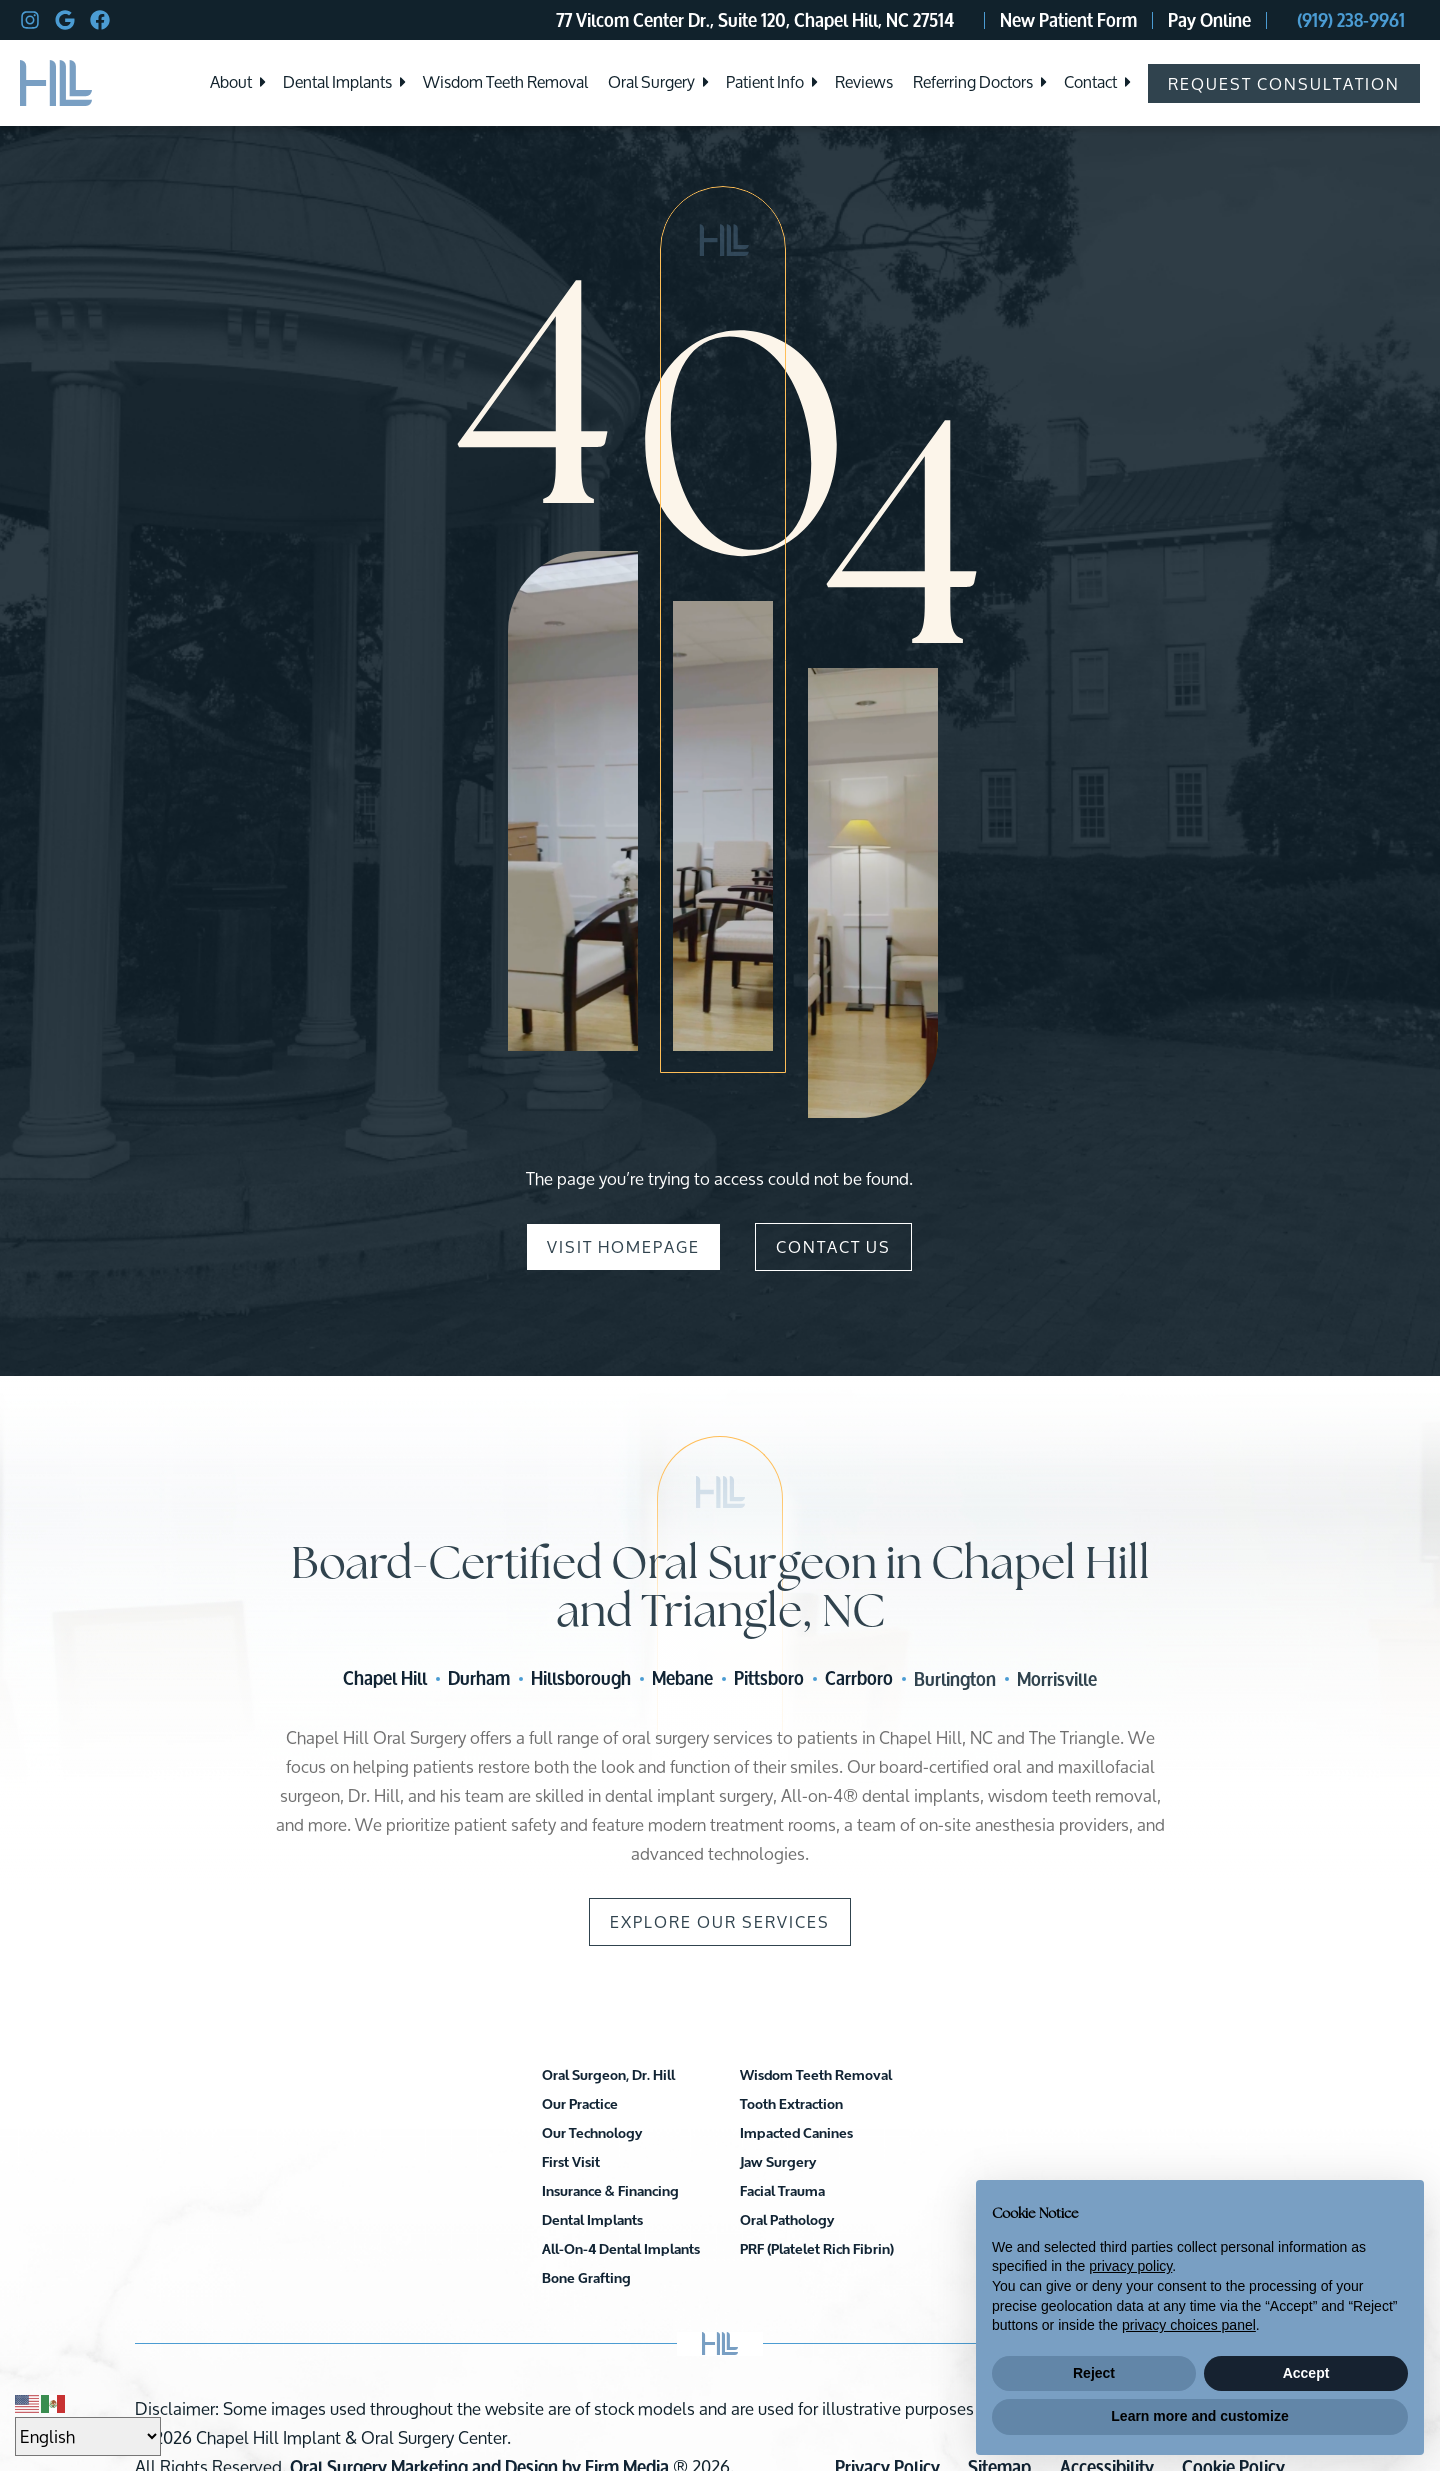 This screenshot has width=1440, height=2471. I want to click on Tooth Extraction, so click(692, 2192).